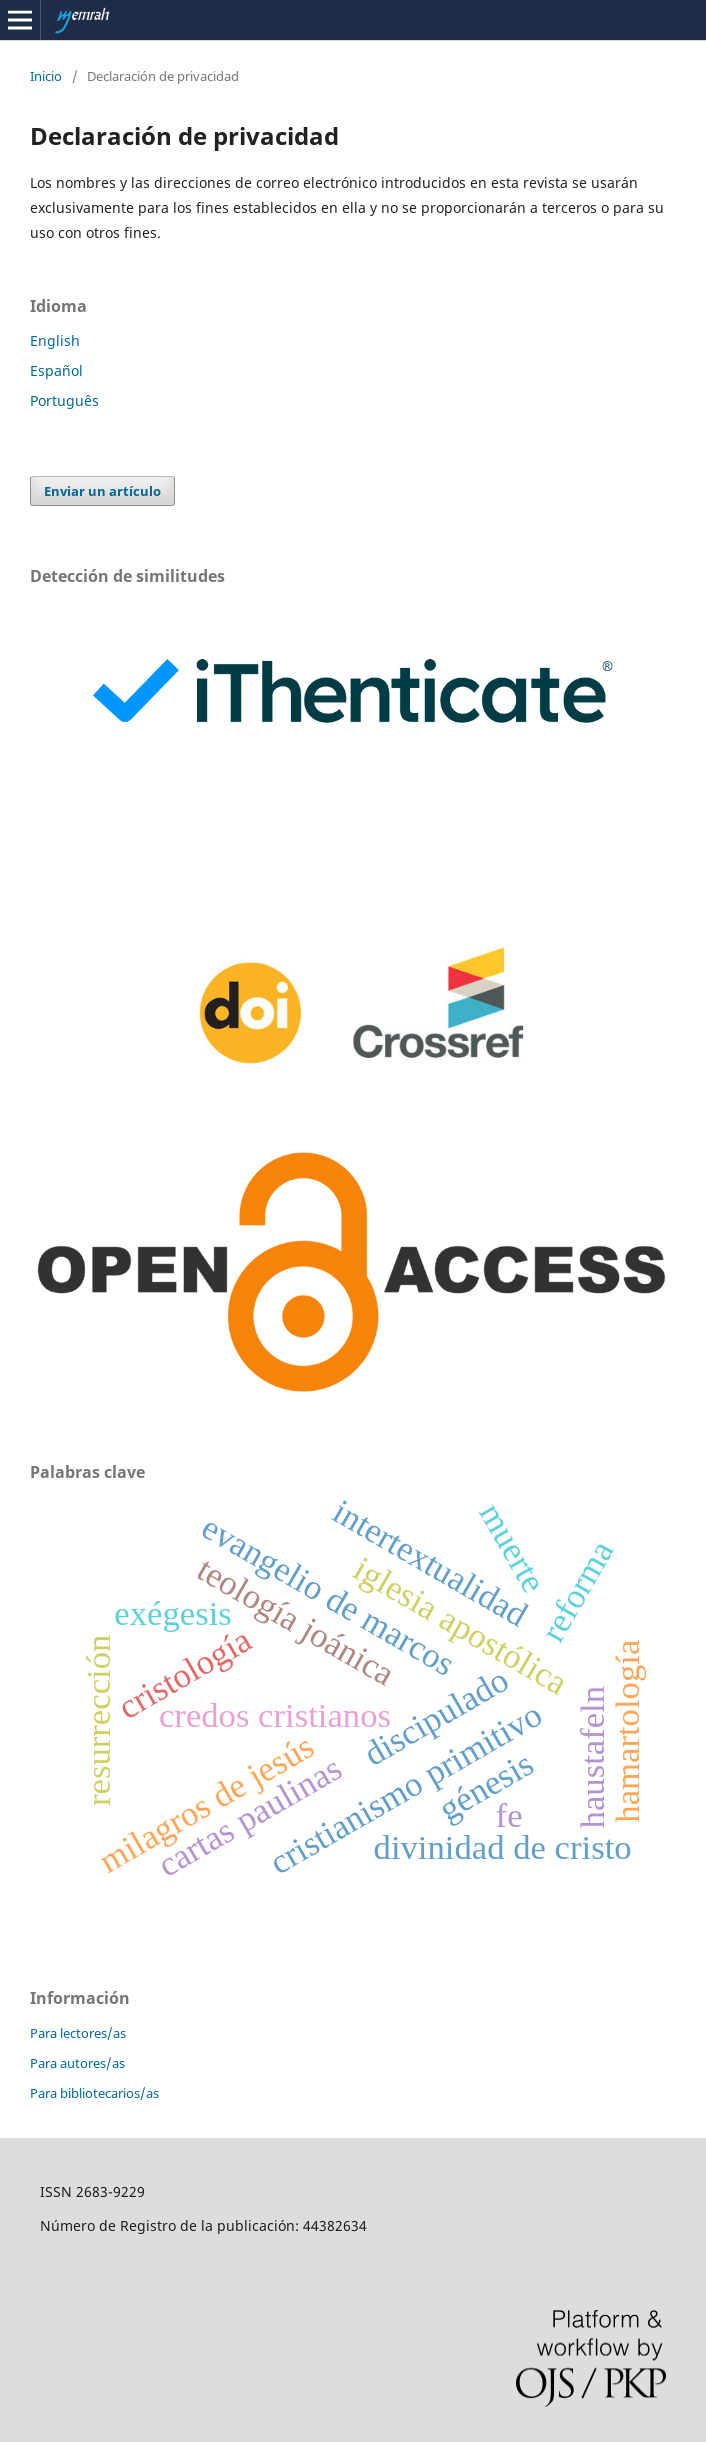 Image resolution: width=706 pixels, height=2442 pixels. Describe the element at coordinates (64, 400) in the screenshot. I see `Português` at that location.